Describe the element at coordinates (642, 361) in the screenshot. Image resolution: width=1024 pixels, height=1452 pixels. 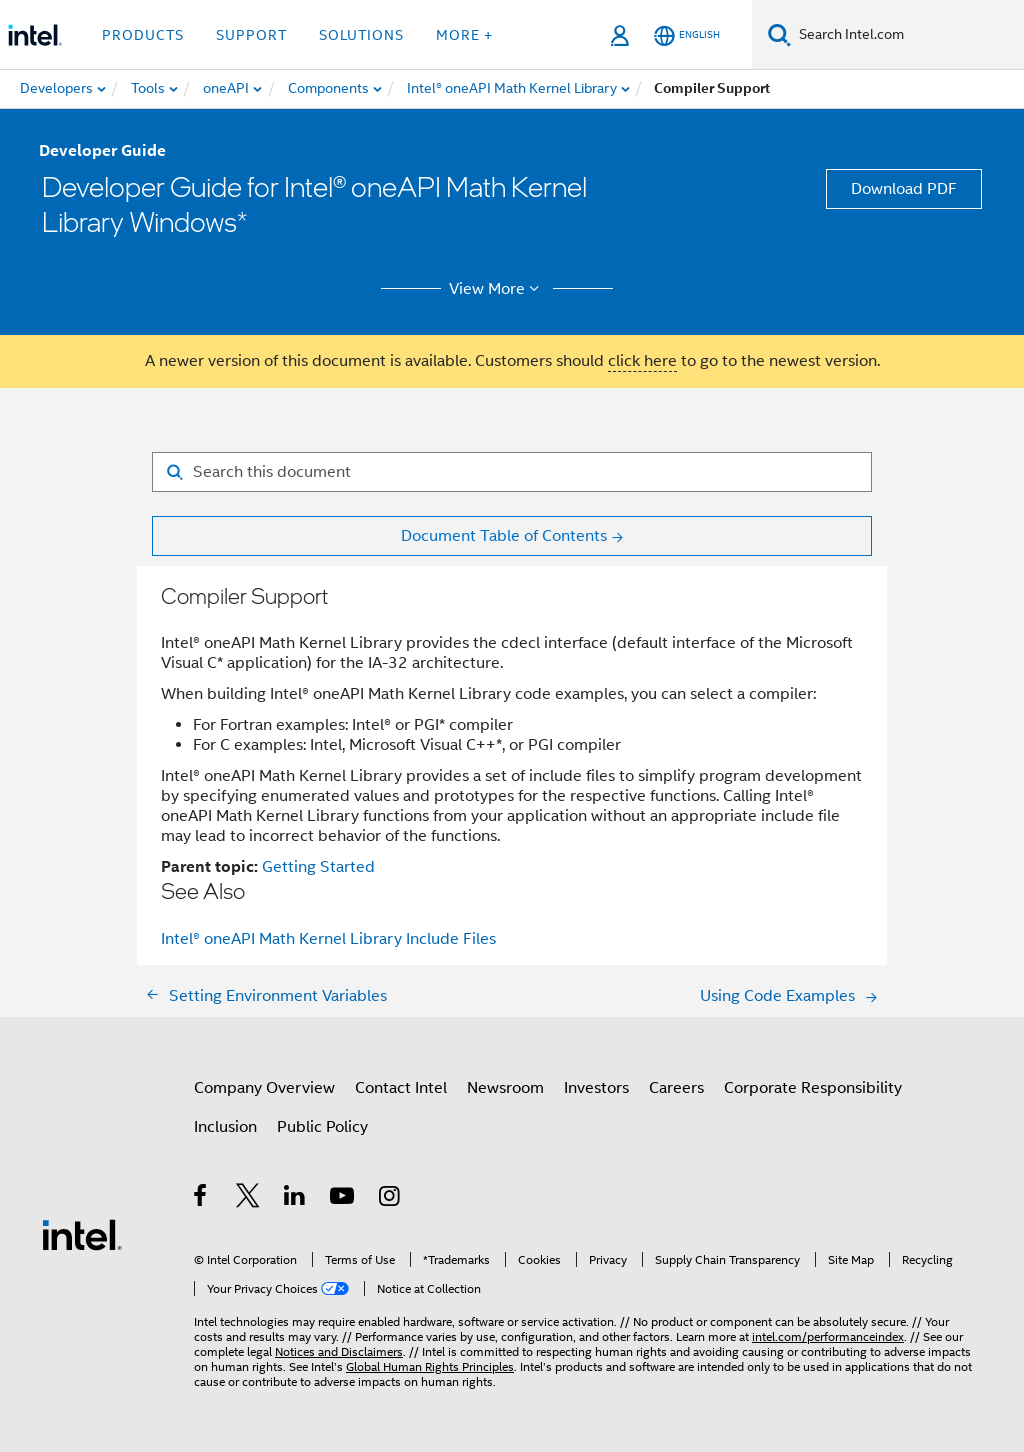
I see `click here` at that location.